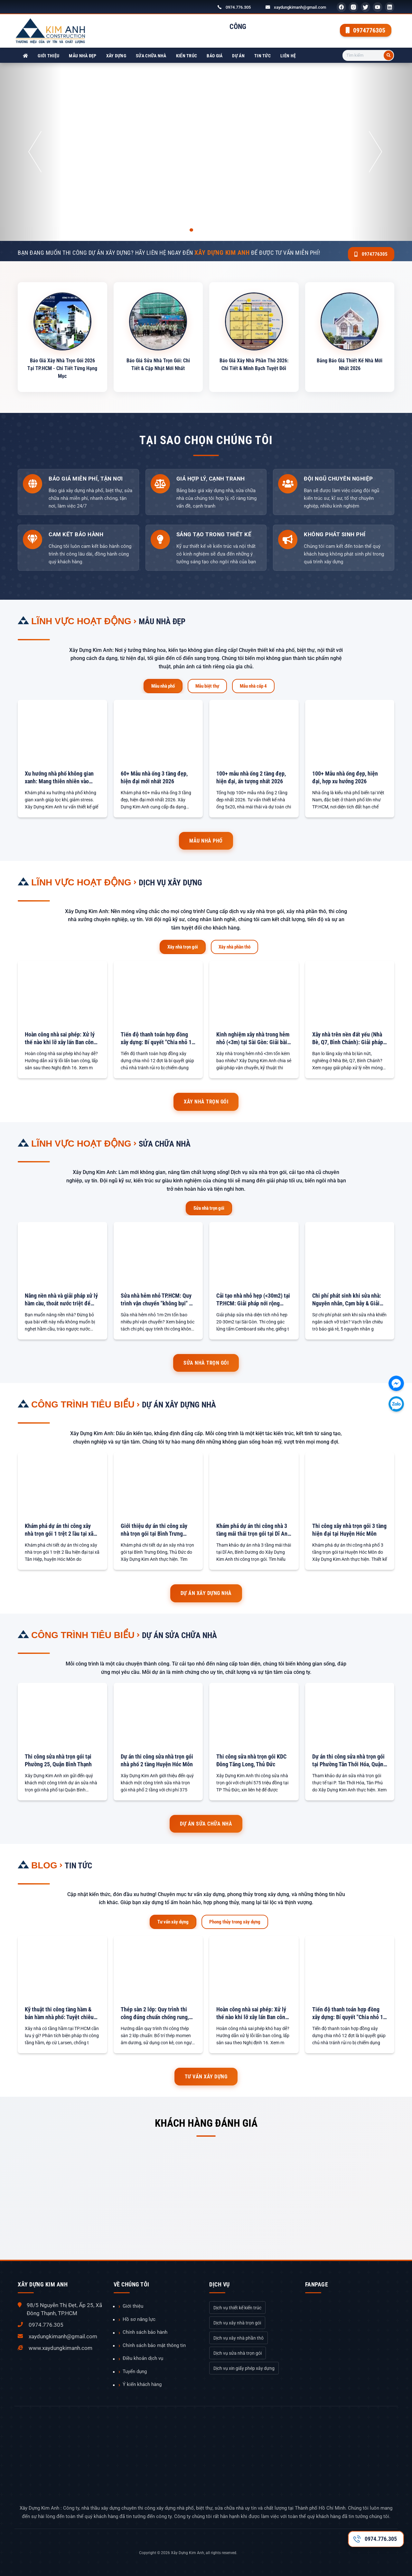  What do you see at coordinates (288, 55) in the screenshot?
I see `Liên hệ` at bounding box center [288, 55].